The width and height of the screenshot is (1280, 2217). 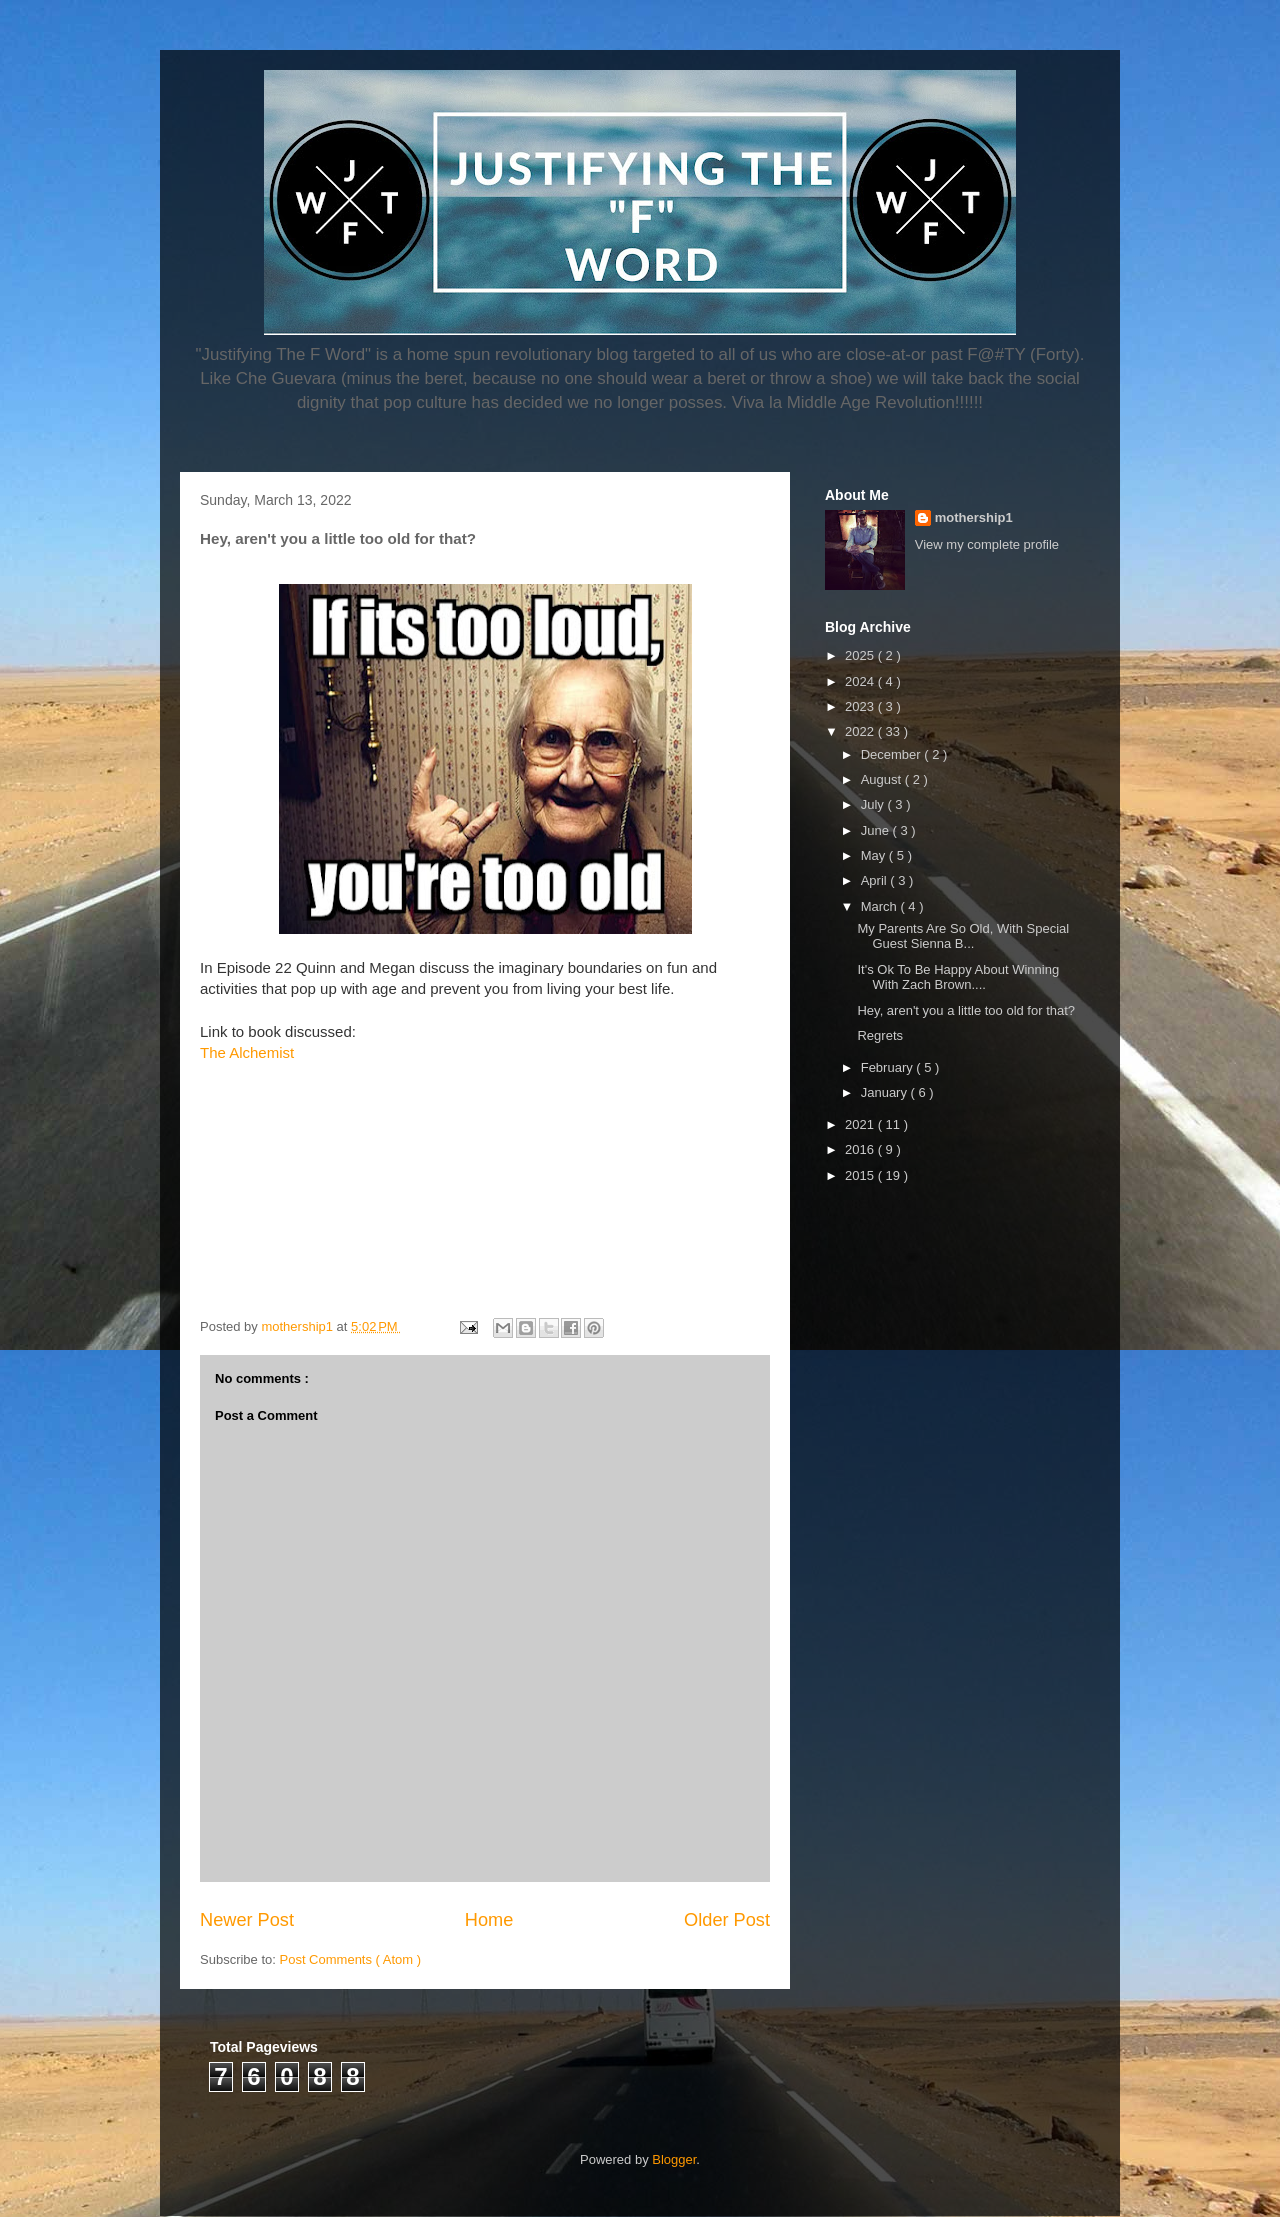 What do you see at coordinates (489, 1920) in the screenshot?
I see `Home` at bounding box center [489, 1920].